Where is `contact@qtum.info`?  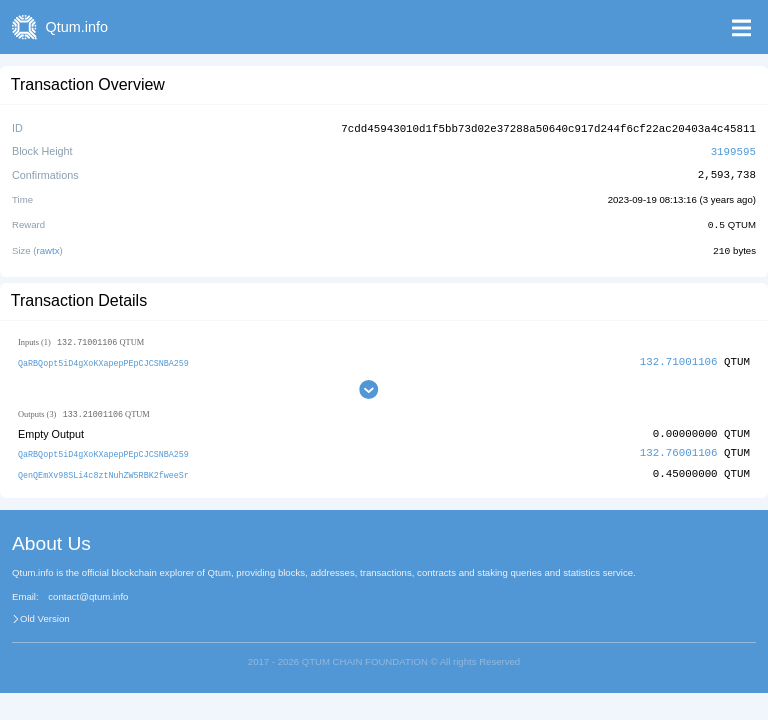
contact@qtum.info is located at coordinates (88, 594).